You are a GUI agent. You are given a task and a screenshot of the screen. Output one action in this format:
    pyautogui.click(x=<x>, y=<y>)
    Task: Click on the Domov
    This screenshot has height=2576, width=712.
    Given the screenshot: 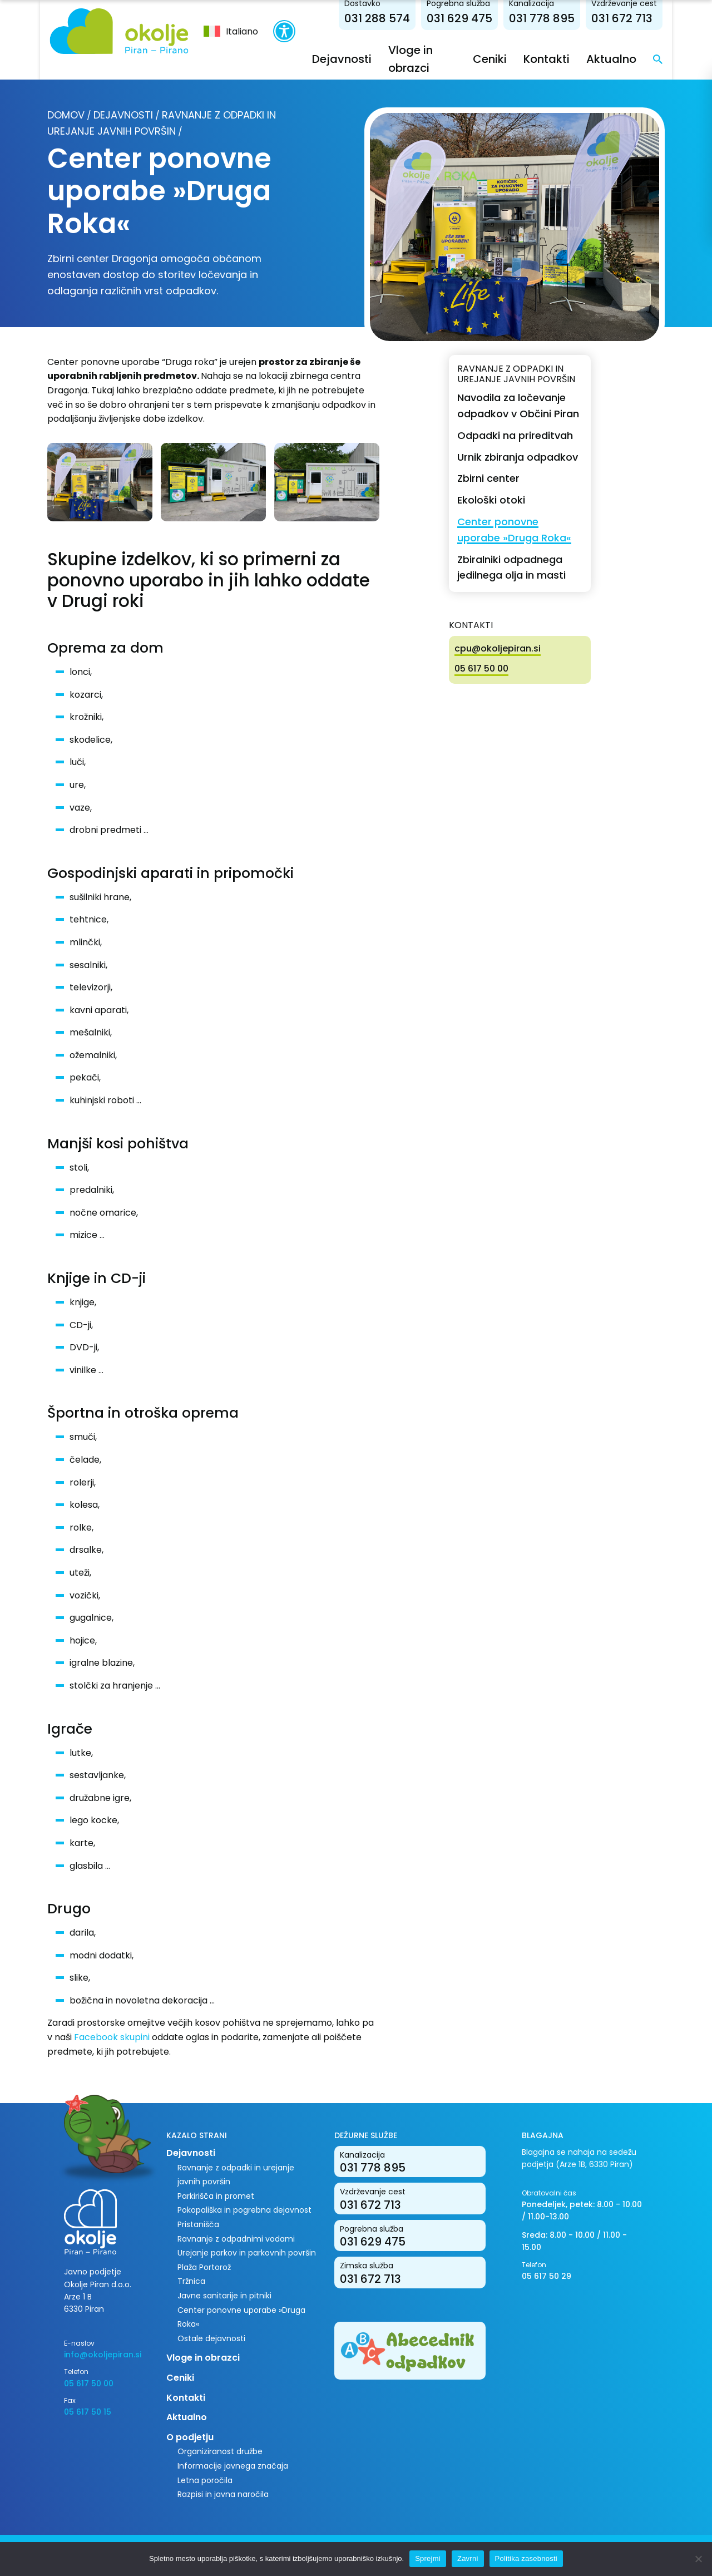 What is the action you would take?
    pyautogui.click(x=66, y=115)
    